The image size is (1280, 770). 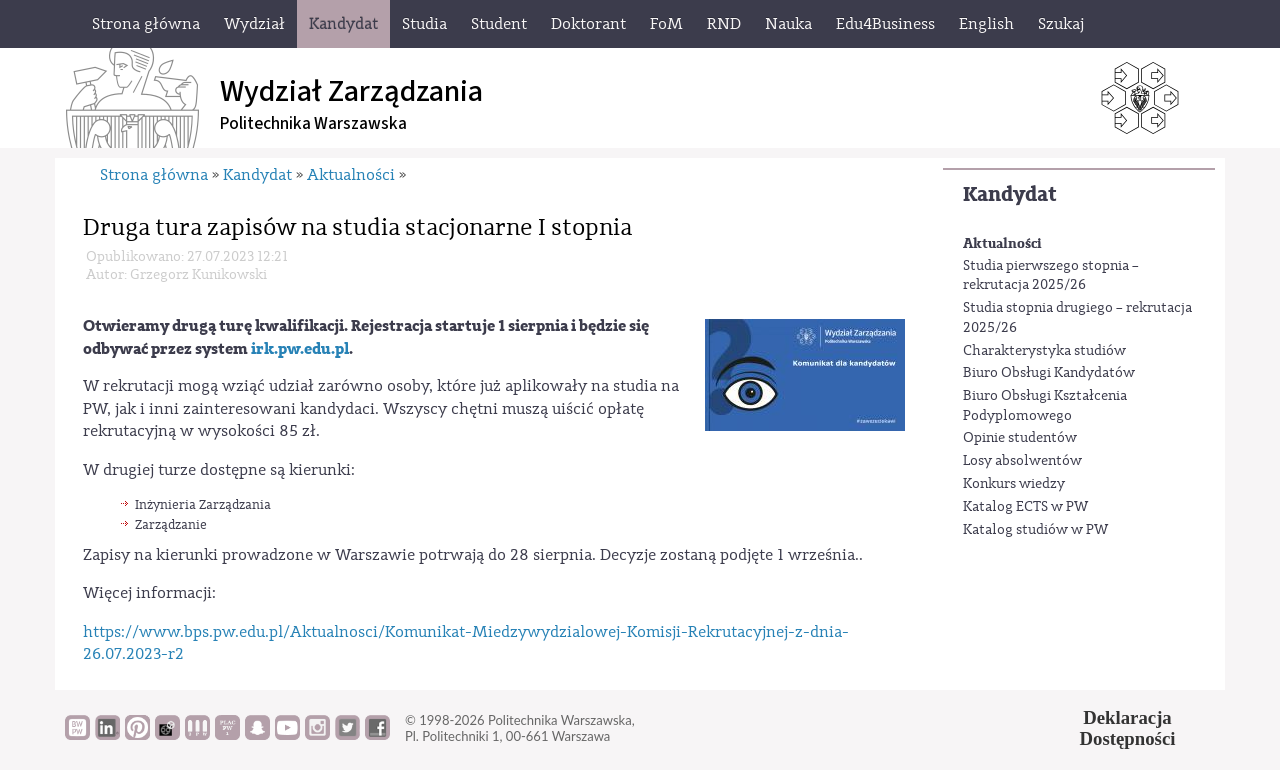 I want to click on DeklaracjaDostępności, so click(x=1128, y=728).